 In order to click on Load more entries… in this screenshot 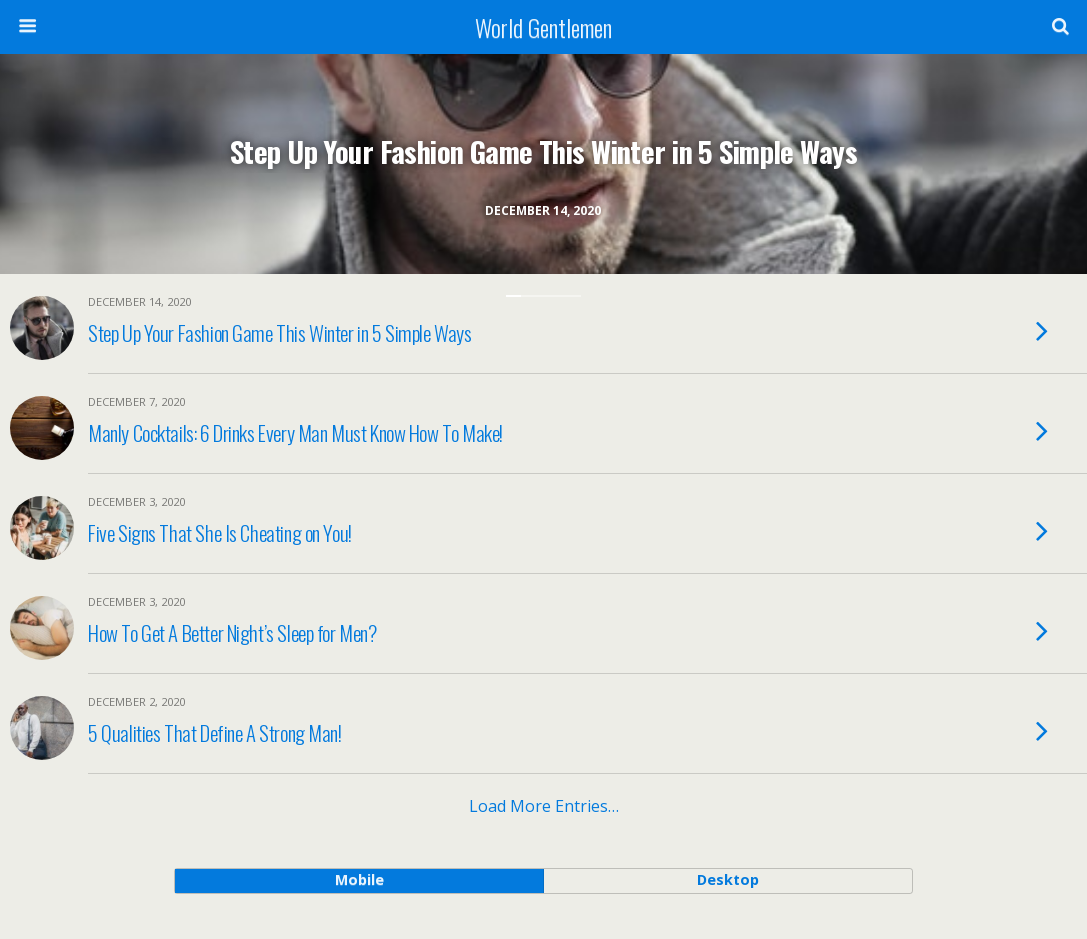, I will do `click(544, 806)`.